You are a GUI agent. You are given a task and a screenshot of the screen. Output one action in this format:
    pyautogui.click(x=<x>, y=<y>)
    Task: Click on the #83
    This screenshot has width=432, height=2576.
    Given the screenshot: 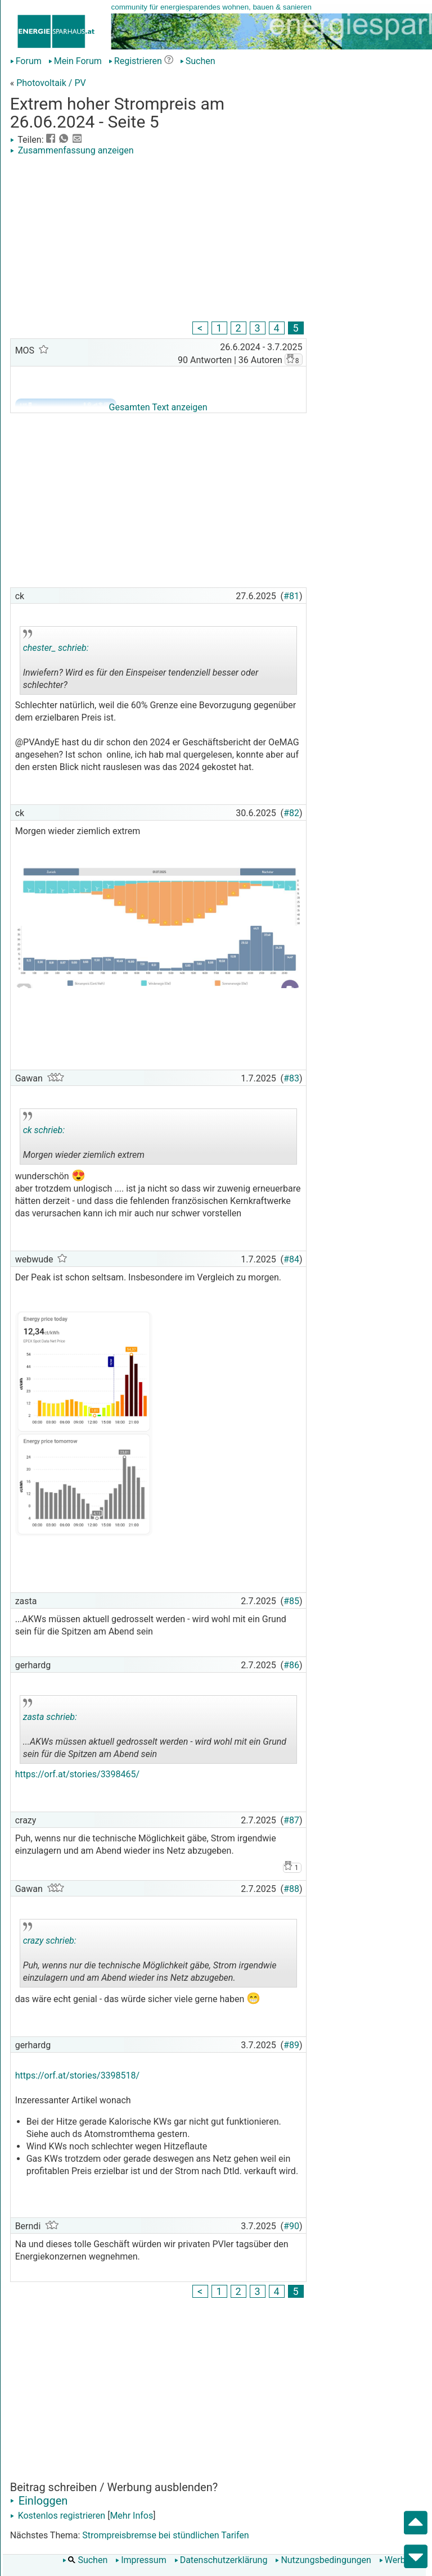 What is the action you would take?
    pyautogui.click(x=291, y=1078)
    